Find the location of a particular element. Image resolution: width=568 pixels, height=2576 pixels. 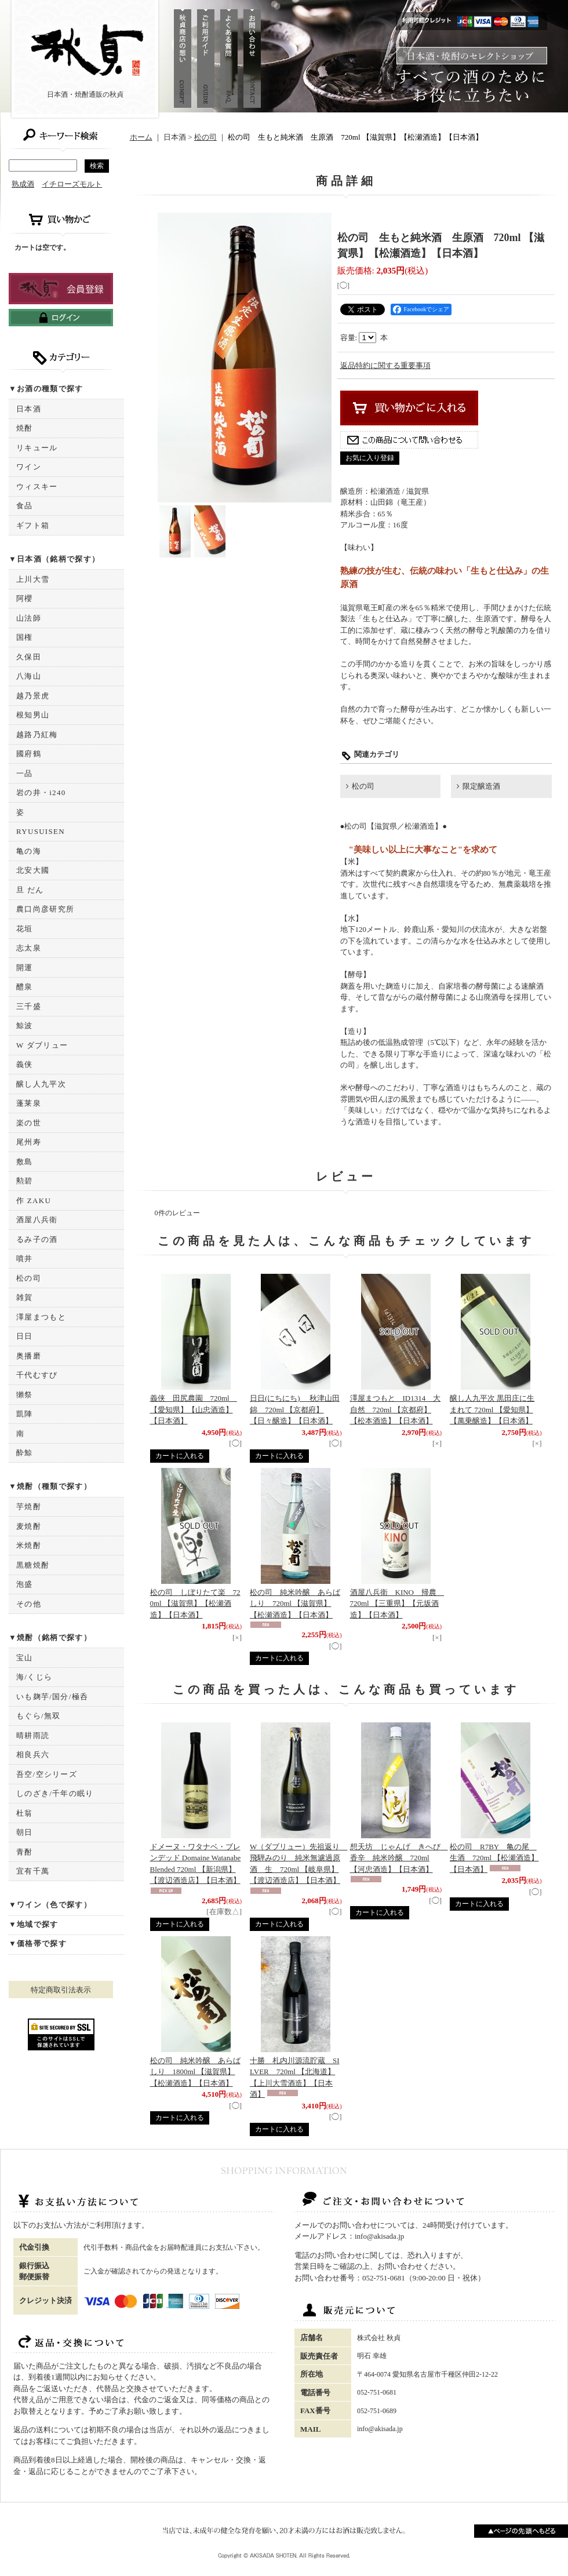

食品 is located at coordinates (24, 505).